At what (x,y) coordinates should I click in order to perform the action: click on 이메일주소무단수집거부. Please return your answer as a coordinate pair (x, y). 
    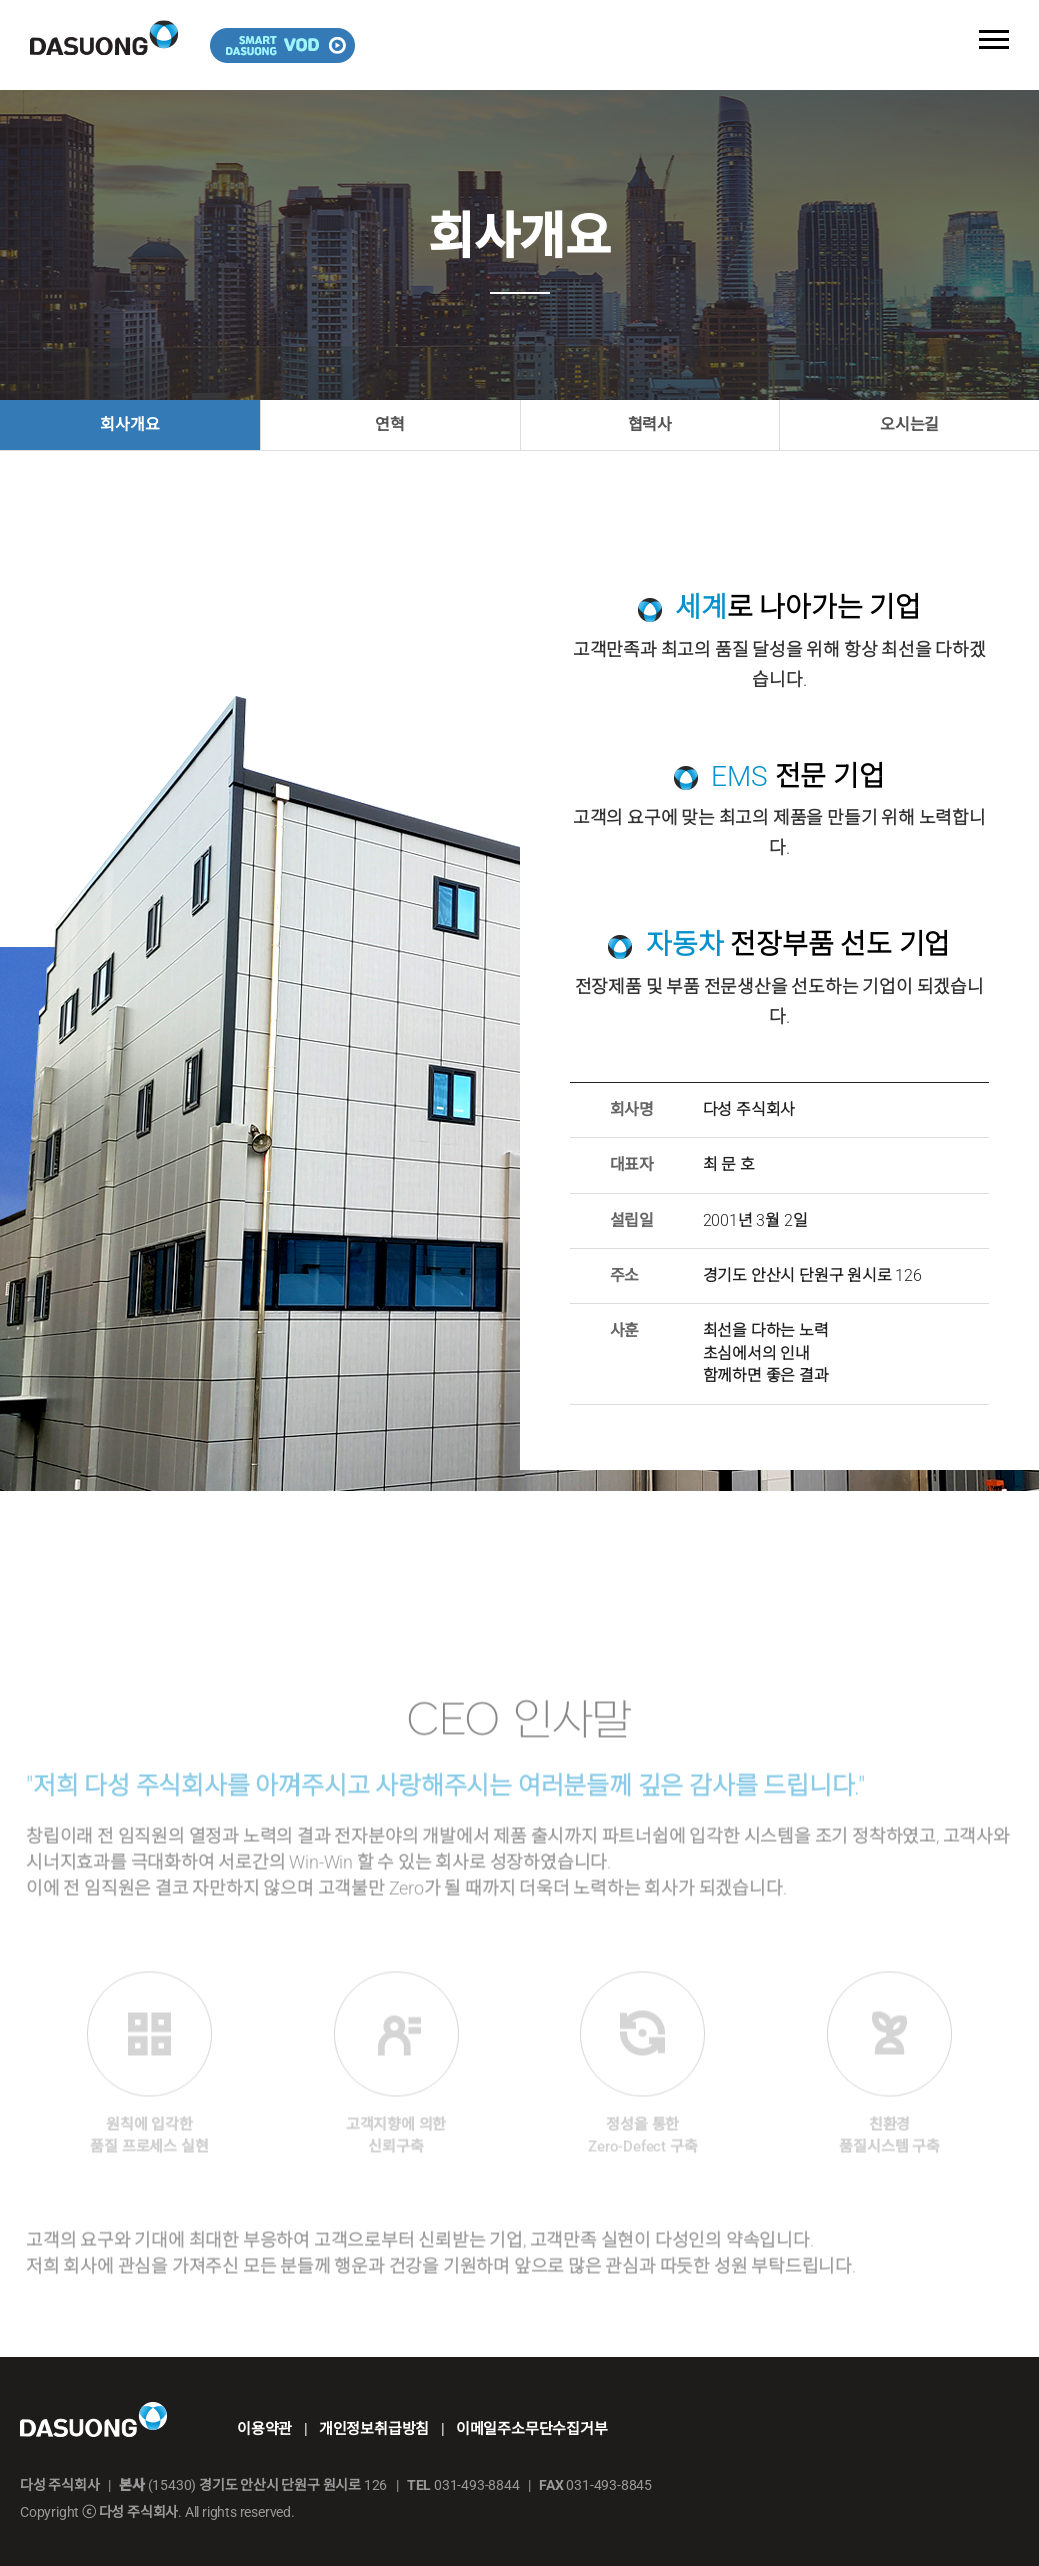
    Looking at the image, I should click on (532, 2429).